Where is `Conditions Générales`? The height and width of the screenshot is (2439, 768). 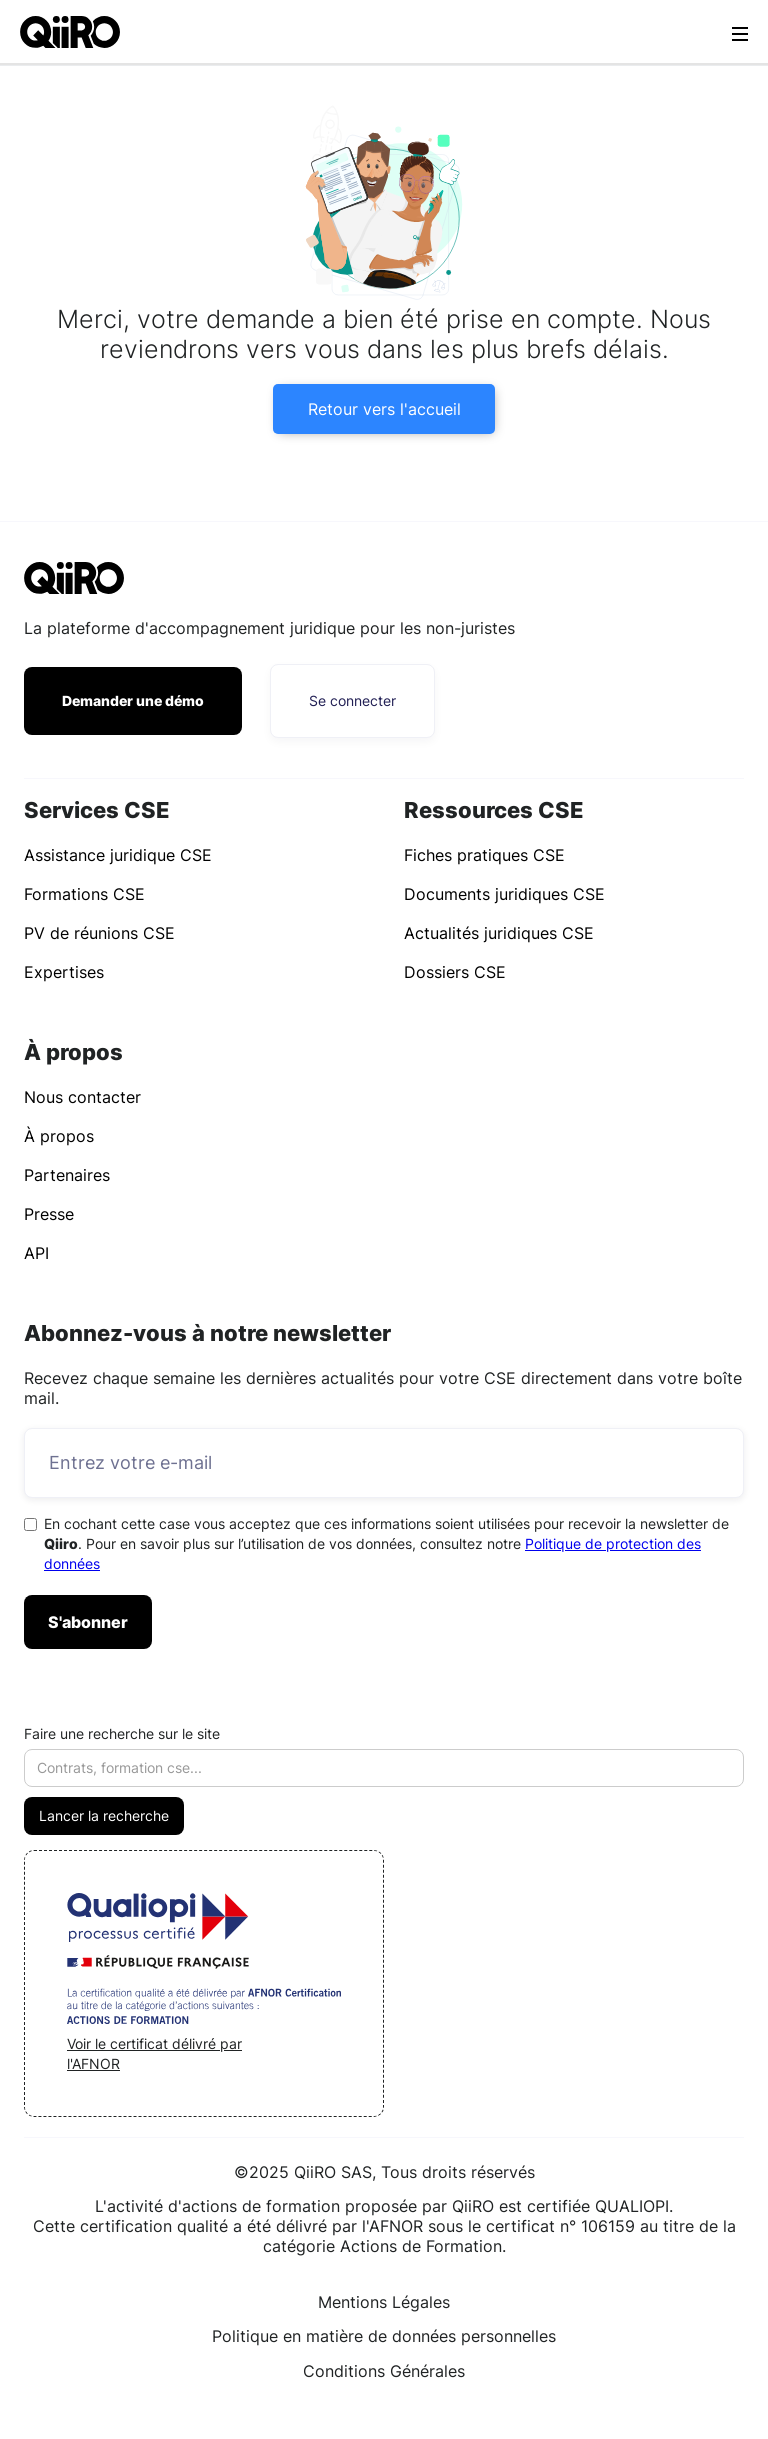
Conditions Générales is located at coordinates (384, 2371).